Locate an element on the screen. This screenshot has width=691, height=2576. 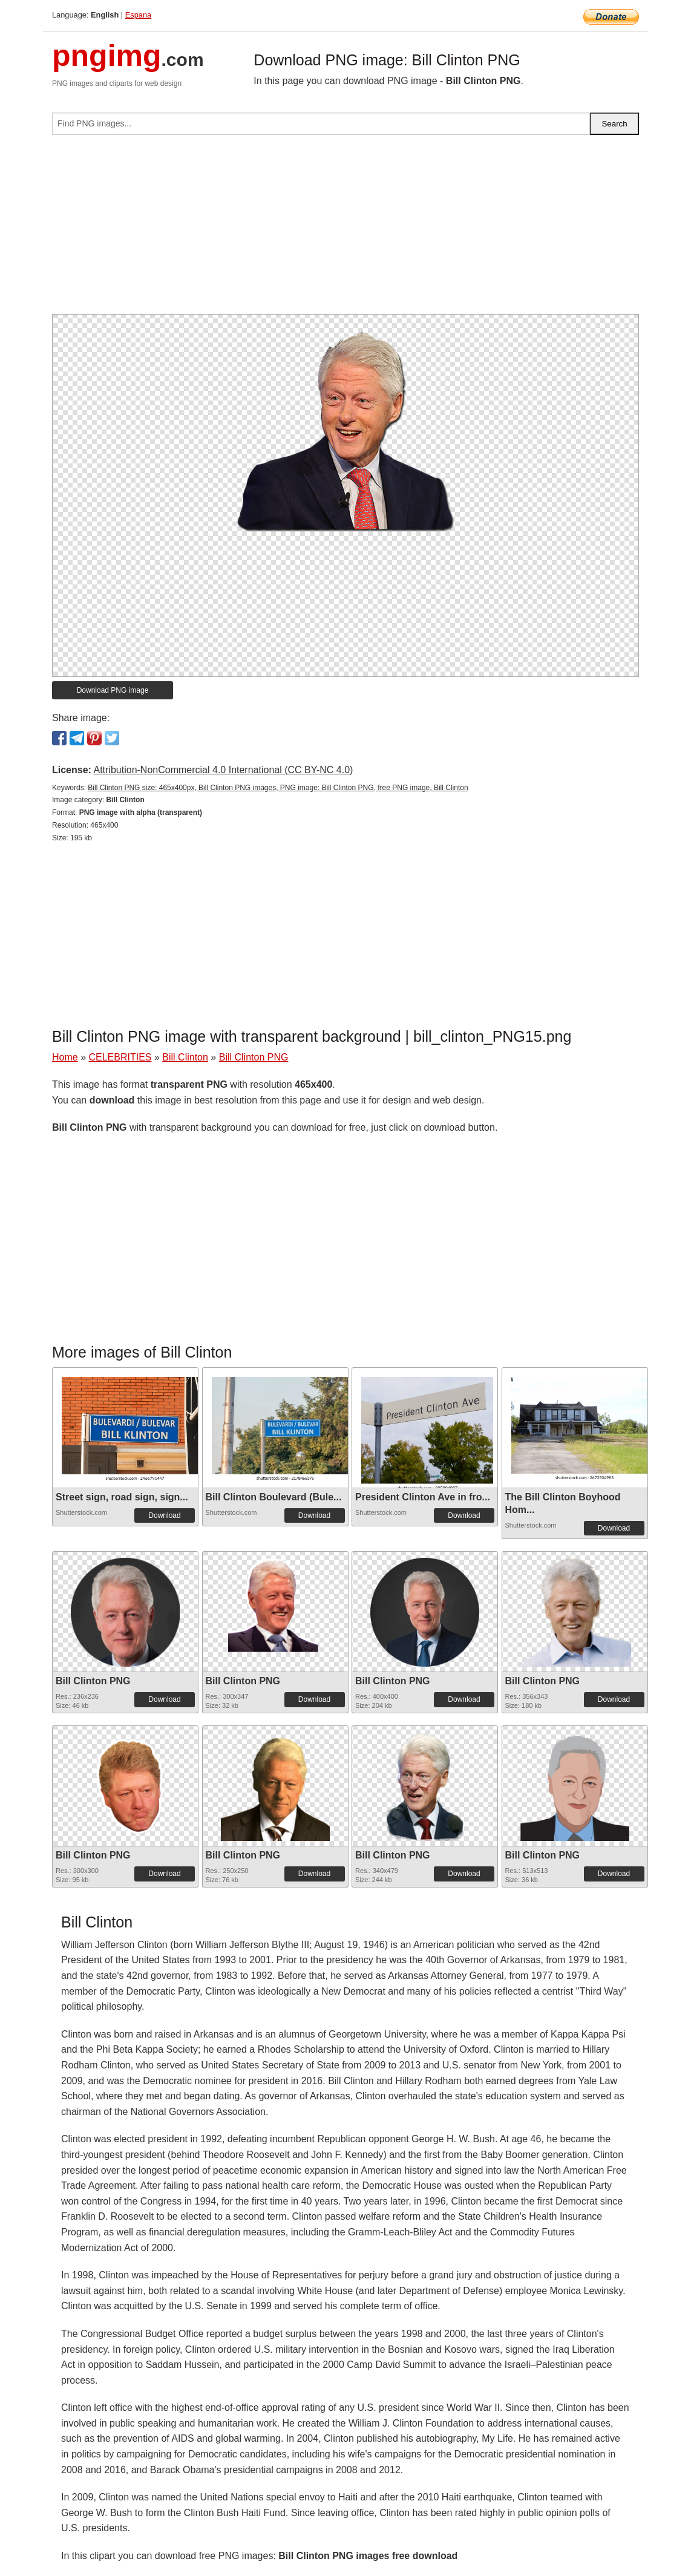
Espana is located at coordinates (138, 14).